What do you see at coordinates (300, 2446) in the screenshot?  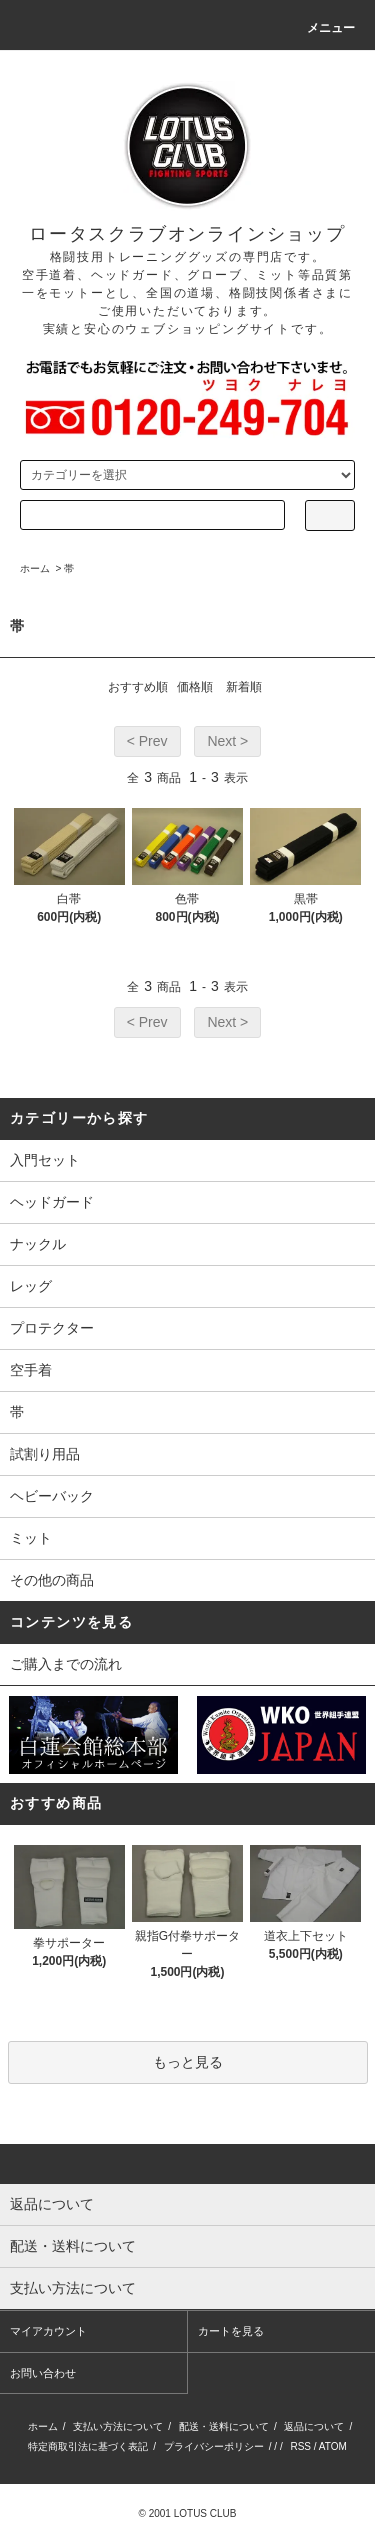 I see `RSS` at bounding box center [300, 2446].